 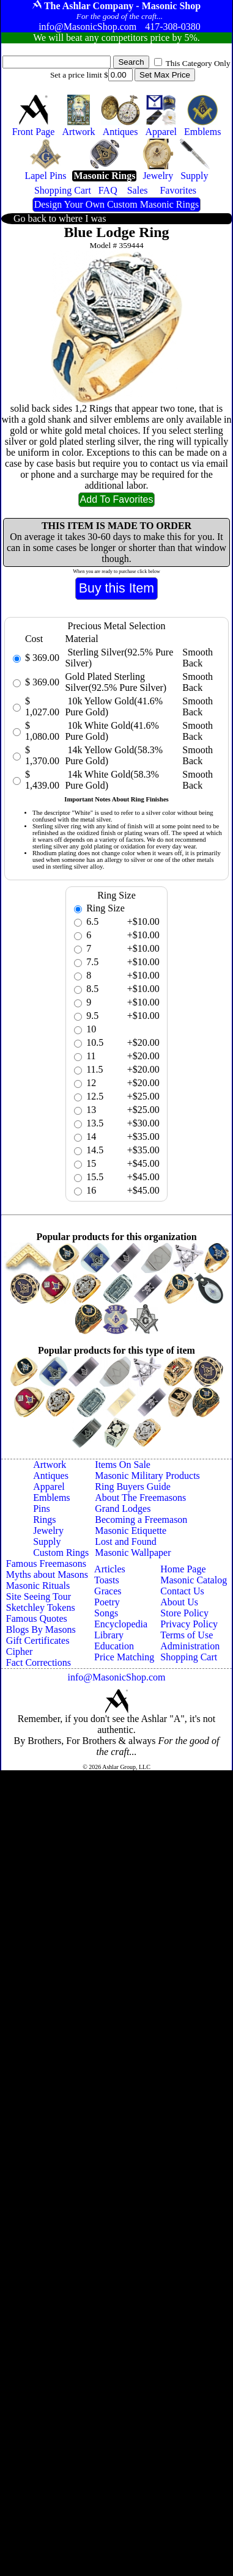 What do you see at coordinates (40, 1607) in the screenshot?
I see `Sketchley Tokens` at bounding box center [40, 1607].